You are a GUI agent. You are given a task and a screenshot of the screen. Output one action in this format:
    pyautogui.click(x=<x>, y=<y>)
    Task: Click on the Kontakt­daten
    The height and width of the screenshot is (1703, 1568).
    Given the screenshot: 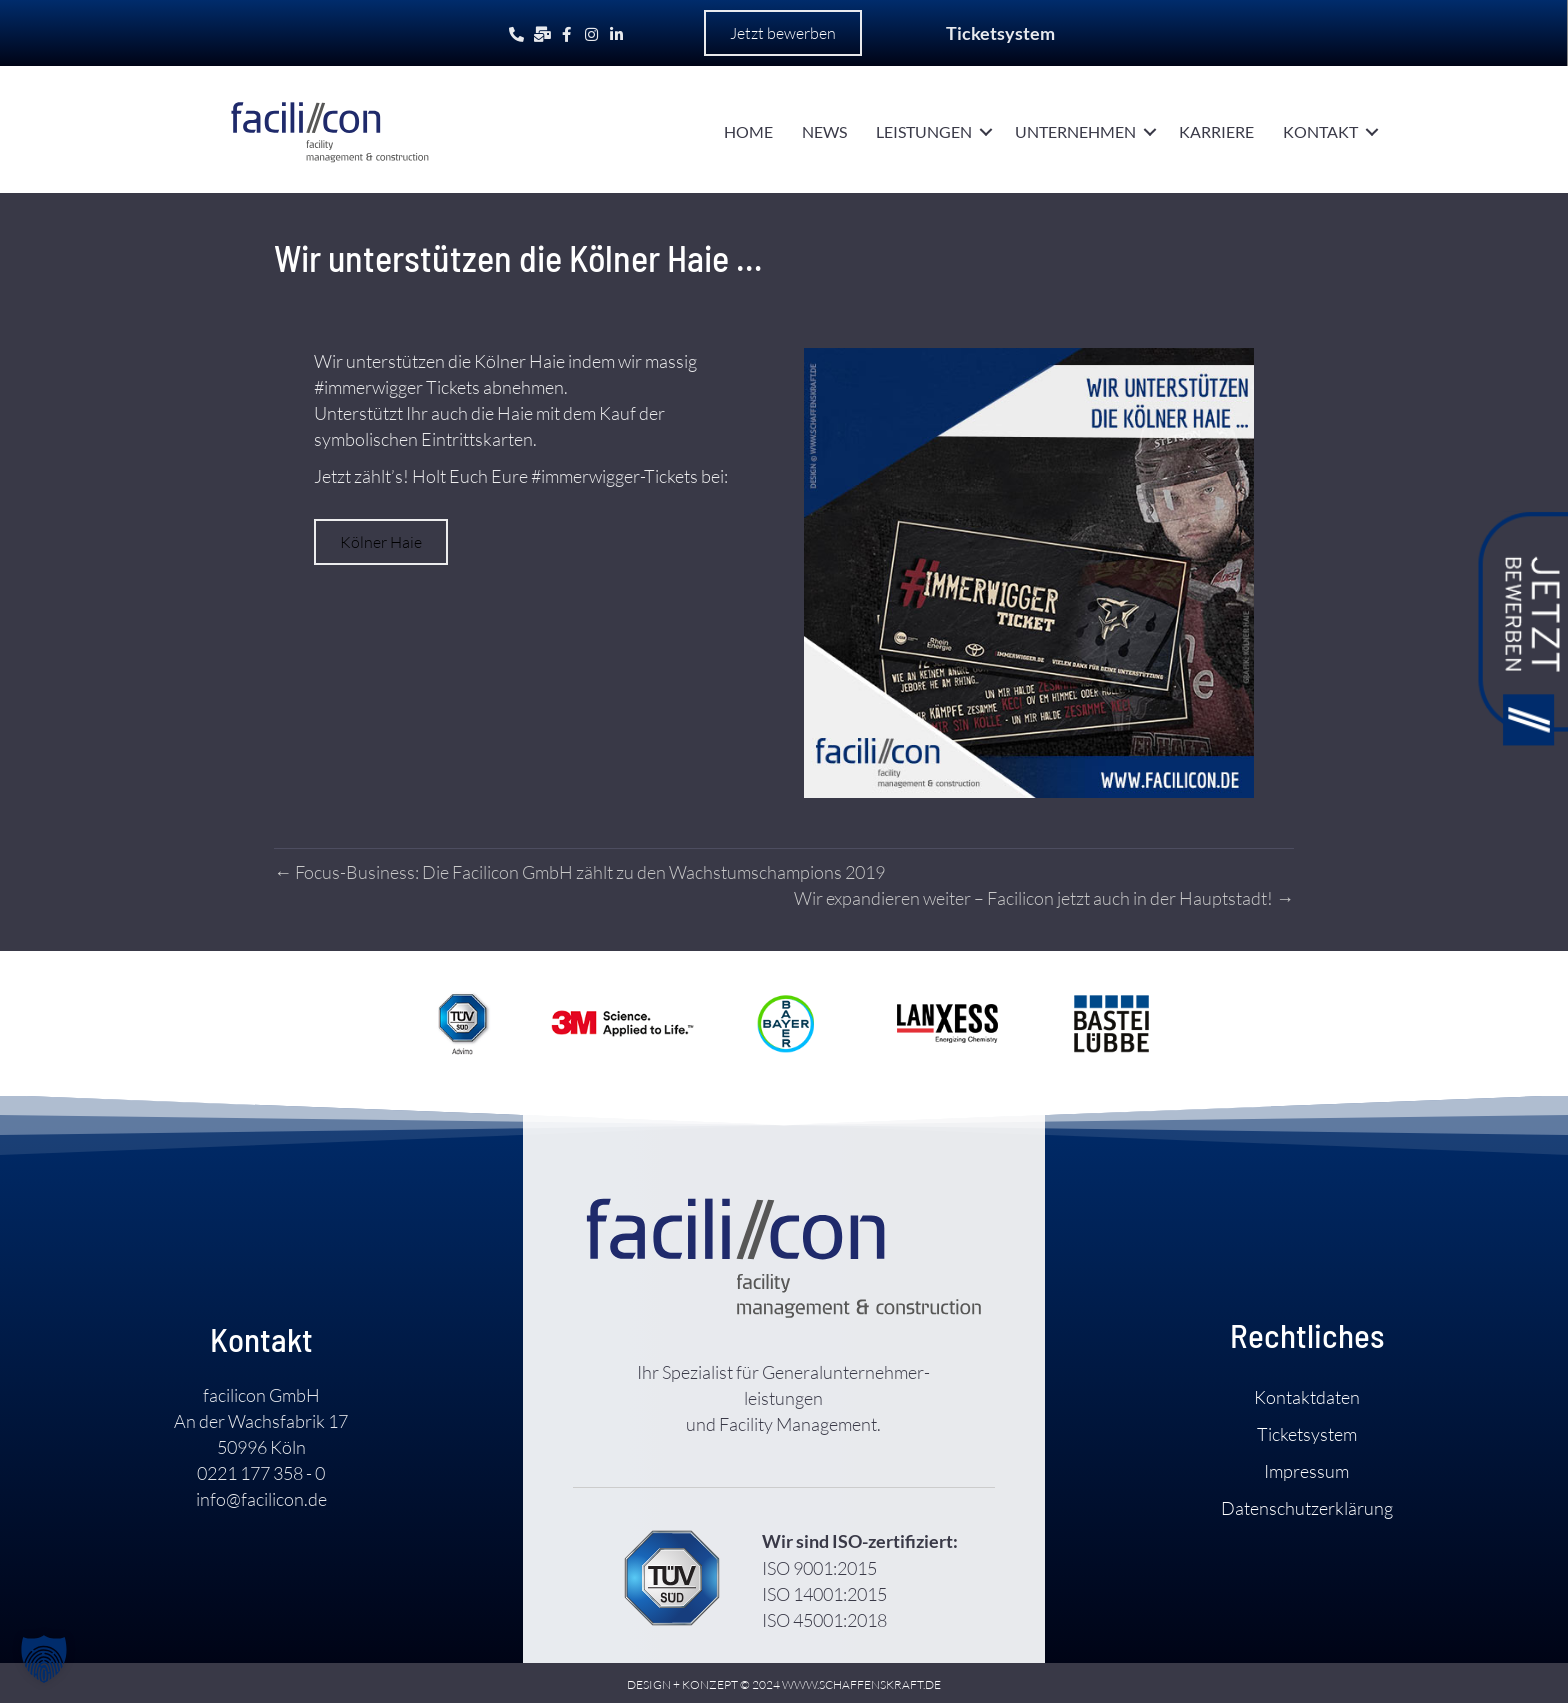 What is the action you would take?
    pyautogui.click(x=1307, y=1397)
    